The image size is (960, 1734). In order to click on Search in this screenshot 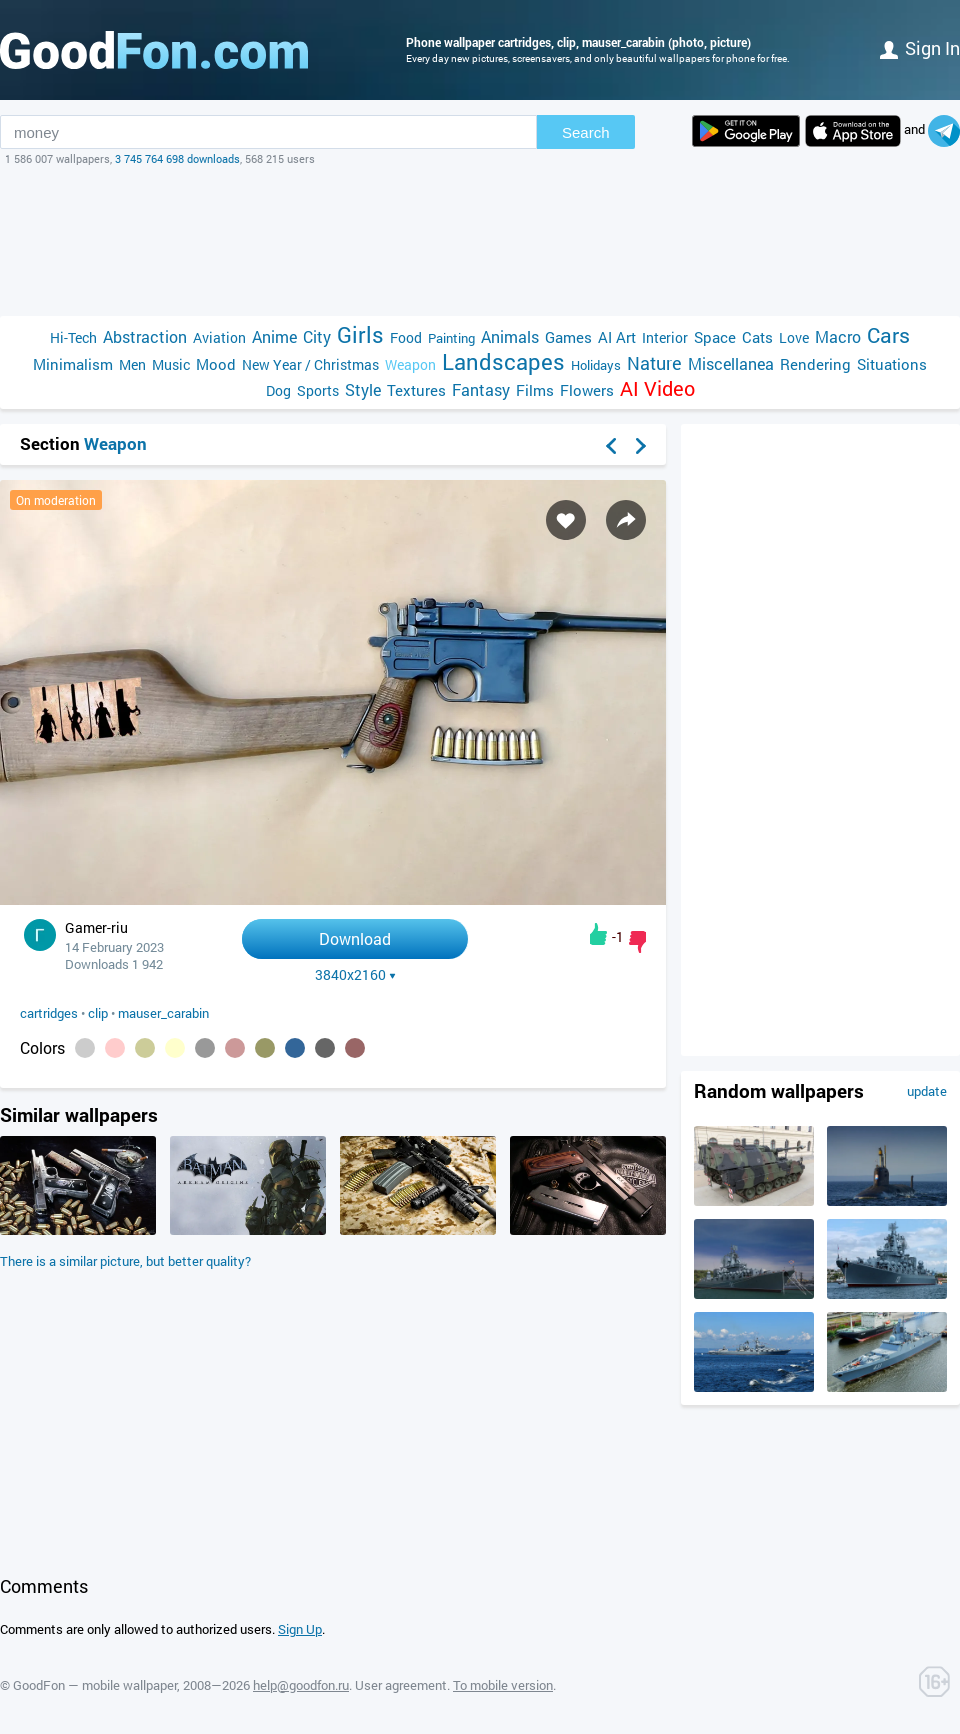, I will do `click(586, 132)`.